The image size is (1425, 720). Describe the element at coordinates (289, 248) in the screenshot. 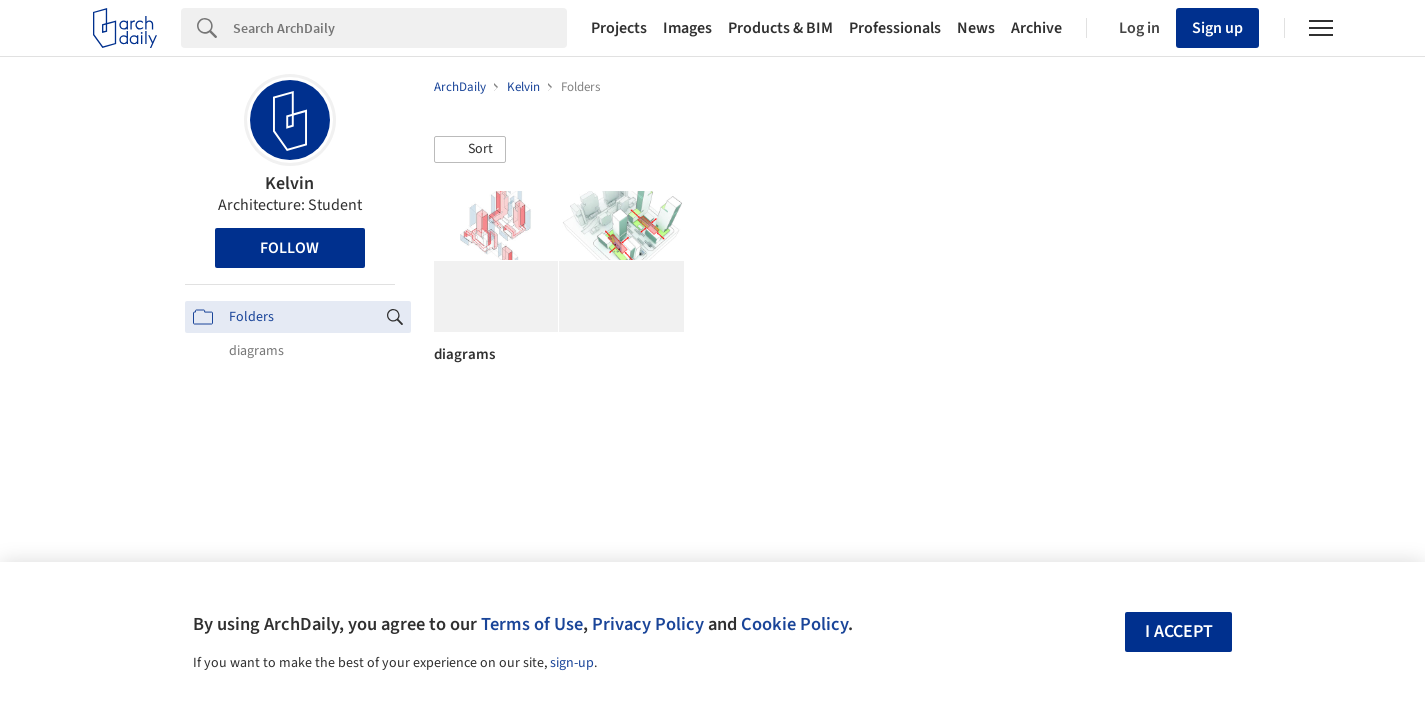

I see `Follow` at that location.